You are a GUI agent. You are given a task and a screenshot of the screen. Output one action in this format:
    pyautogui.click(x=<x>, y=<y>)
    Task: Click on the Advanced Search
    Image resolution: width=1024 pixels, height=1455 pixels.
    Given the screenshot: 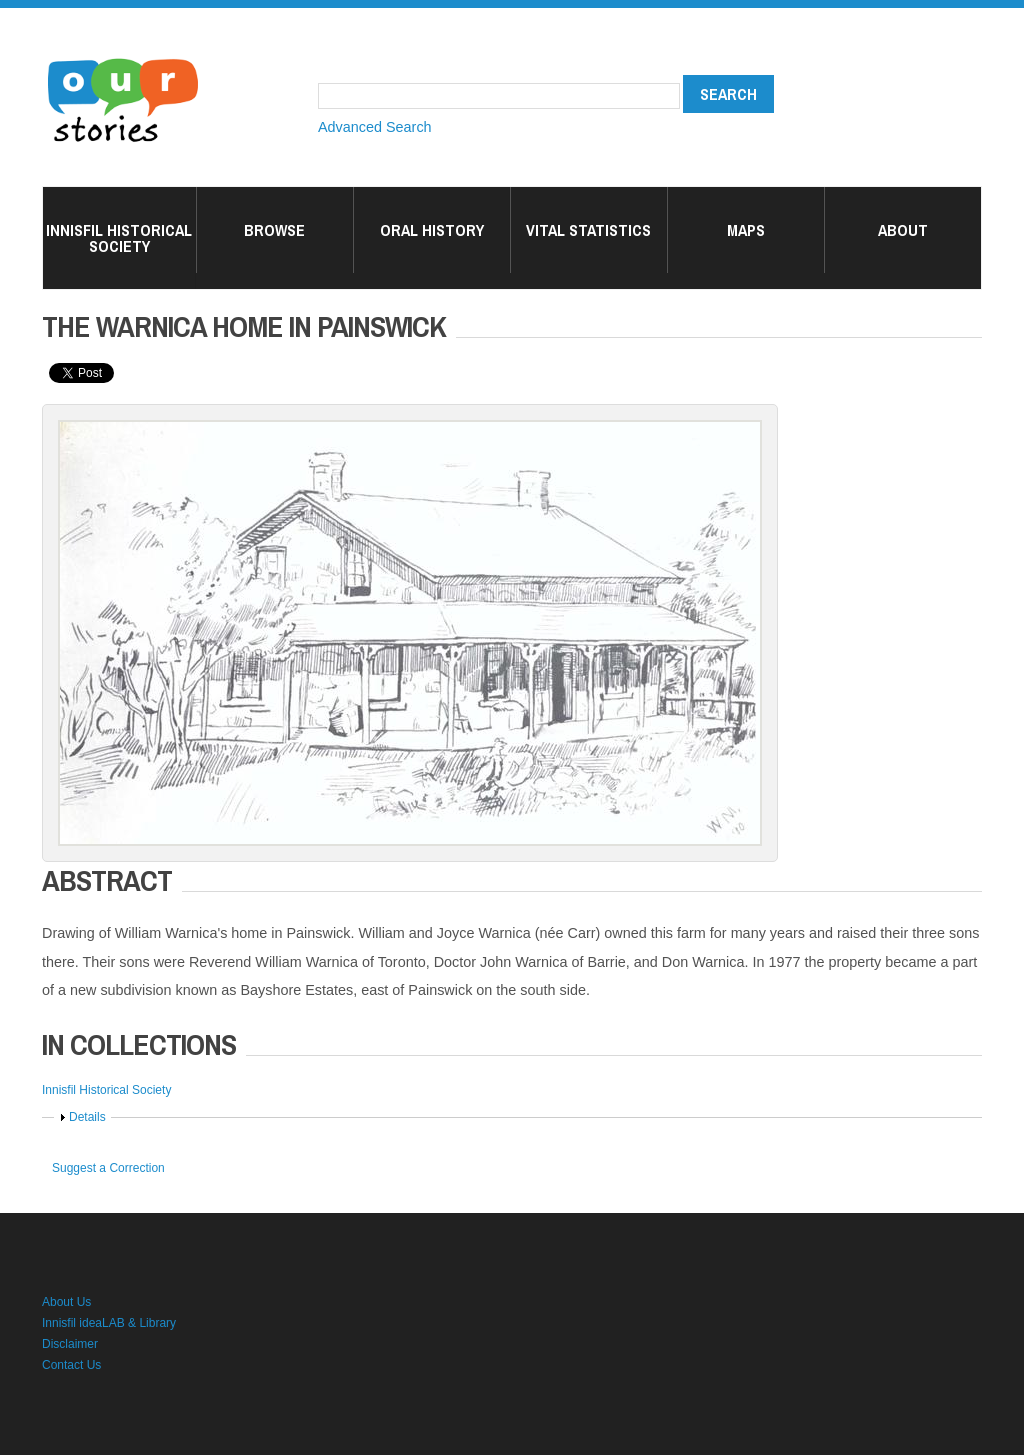 What is the action you would take?
    pyautogui.click(x=375, y=127)
    